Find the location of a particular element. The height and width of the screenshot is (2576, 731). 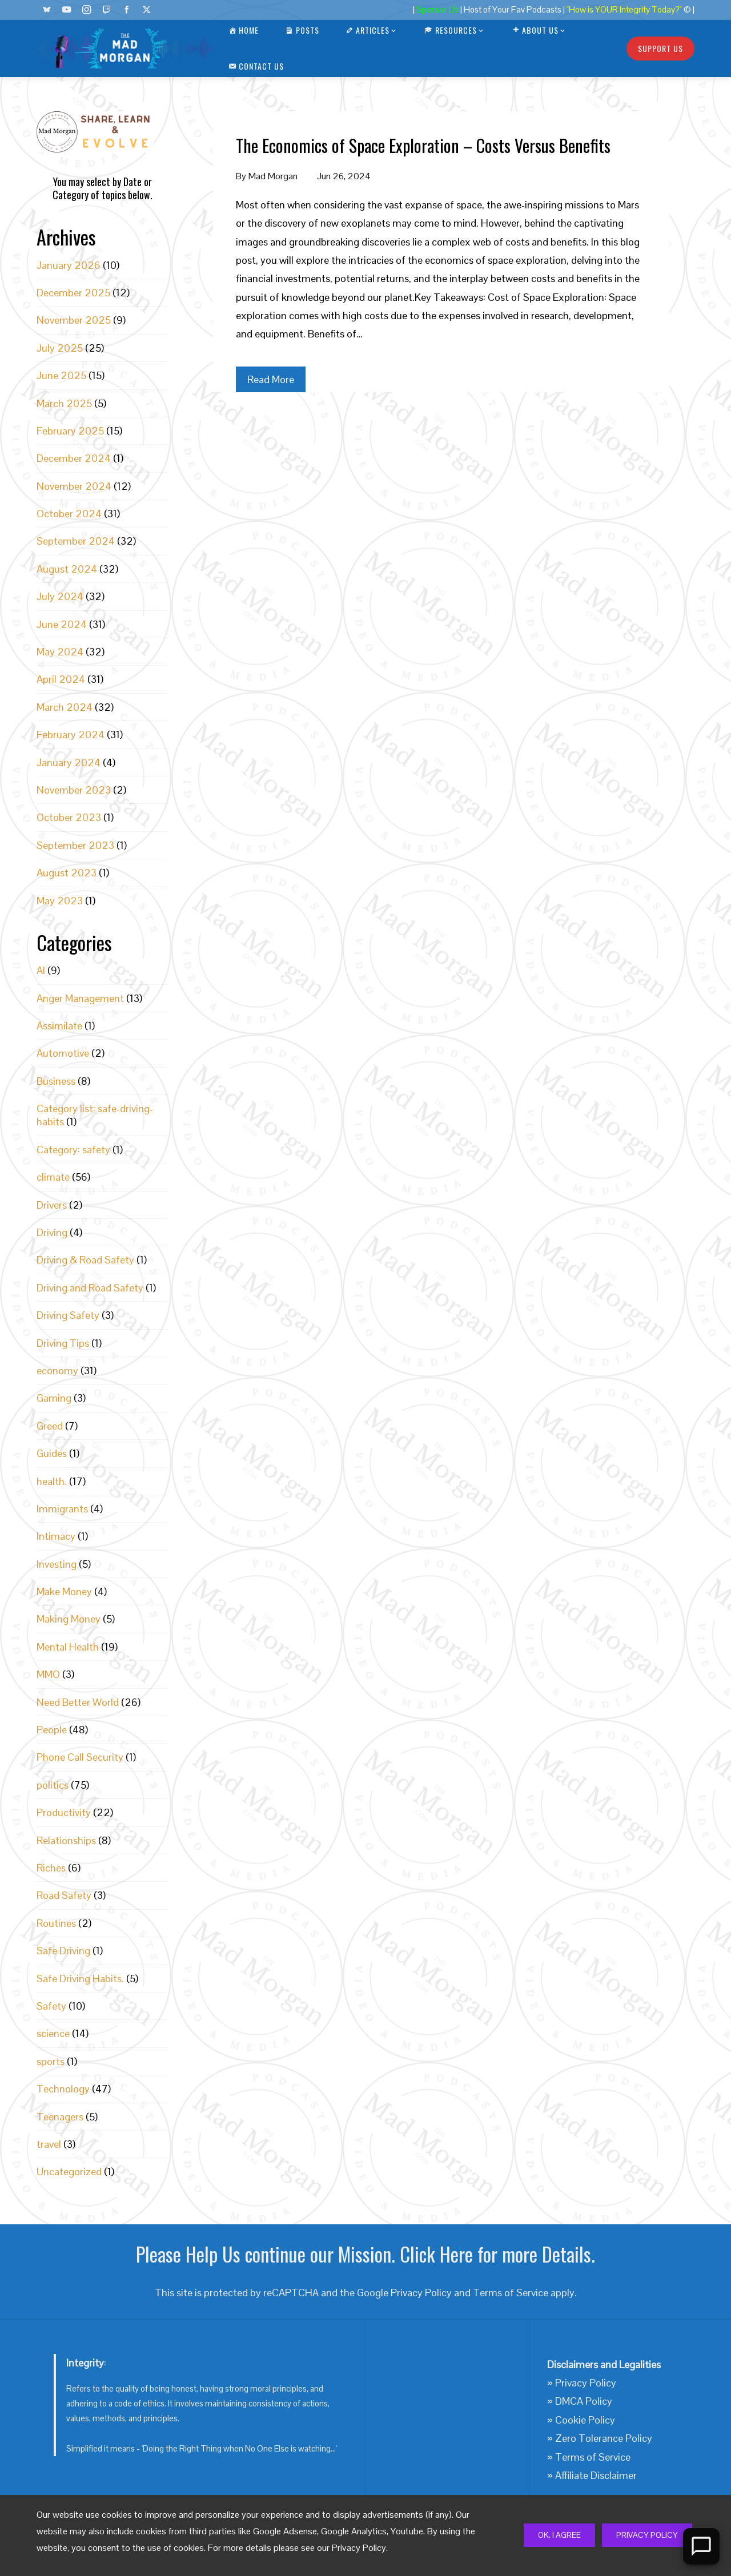

Technology is located at coordinates (63, 2088).